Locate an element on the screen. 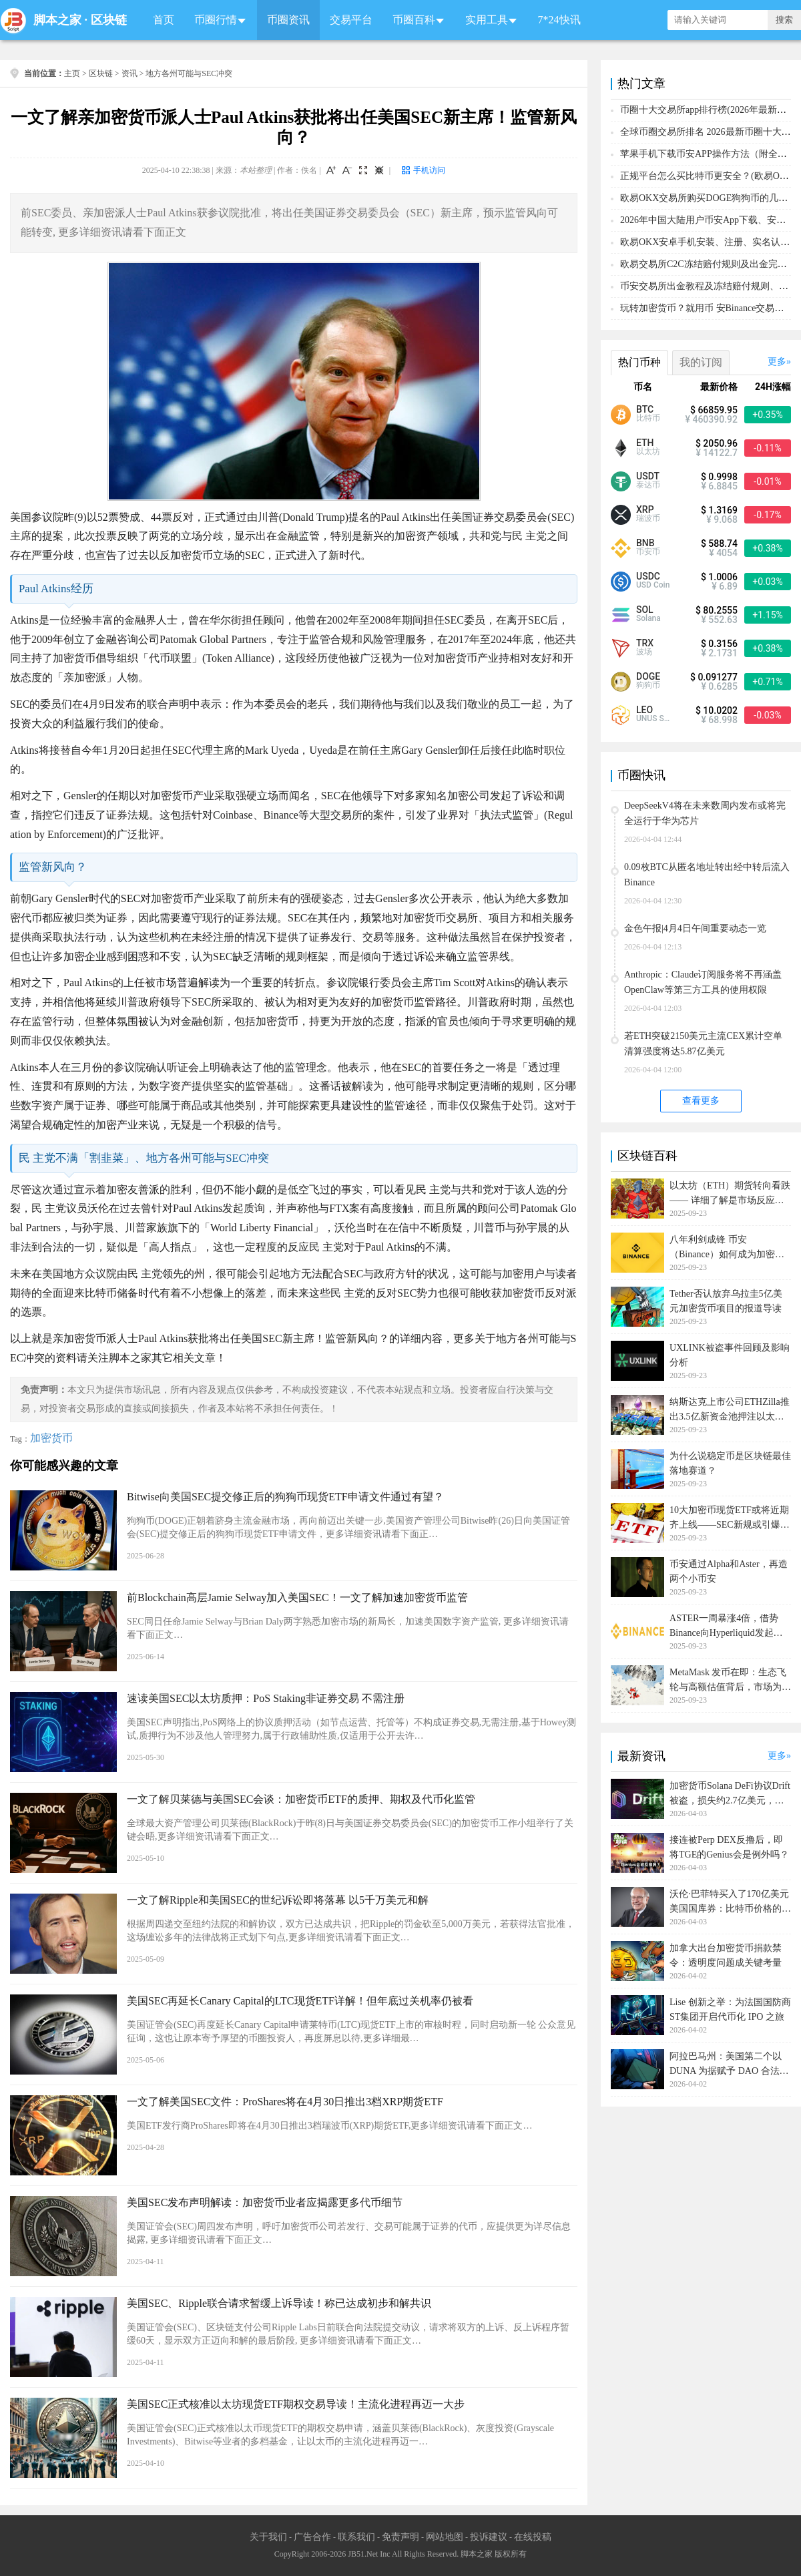 This screenshot has width=801, height=2576. 币圈百科 is located at coordinates (413, 19).